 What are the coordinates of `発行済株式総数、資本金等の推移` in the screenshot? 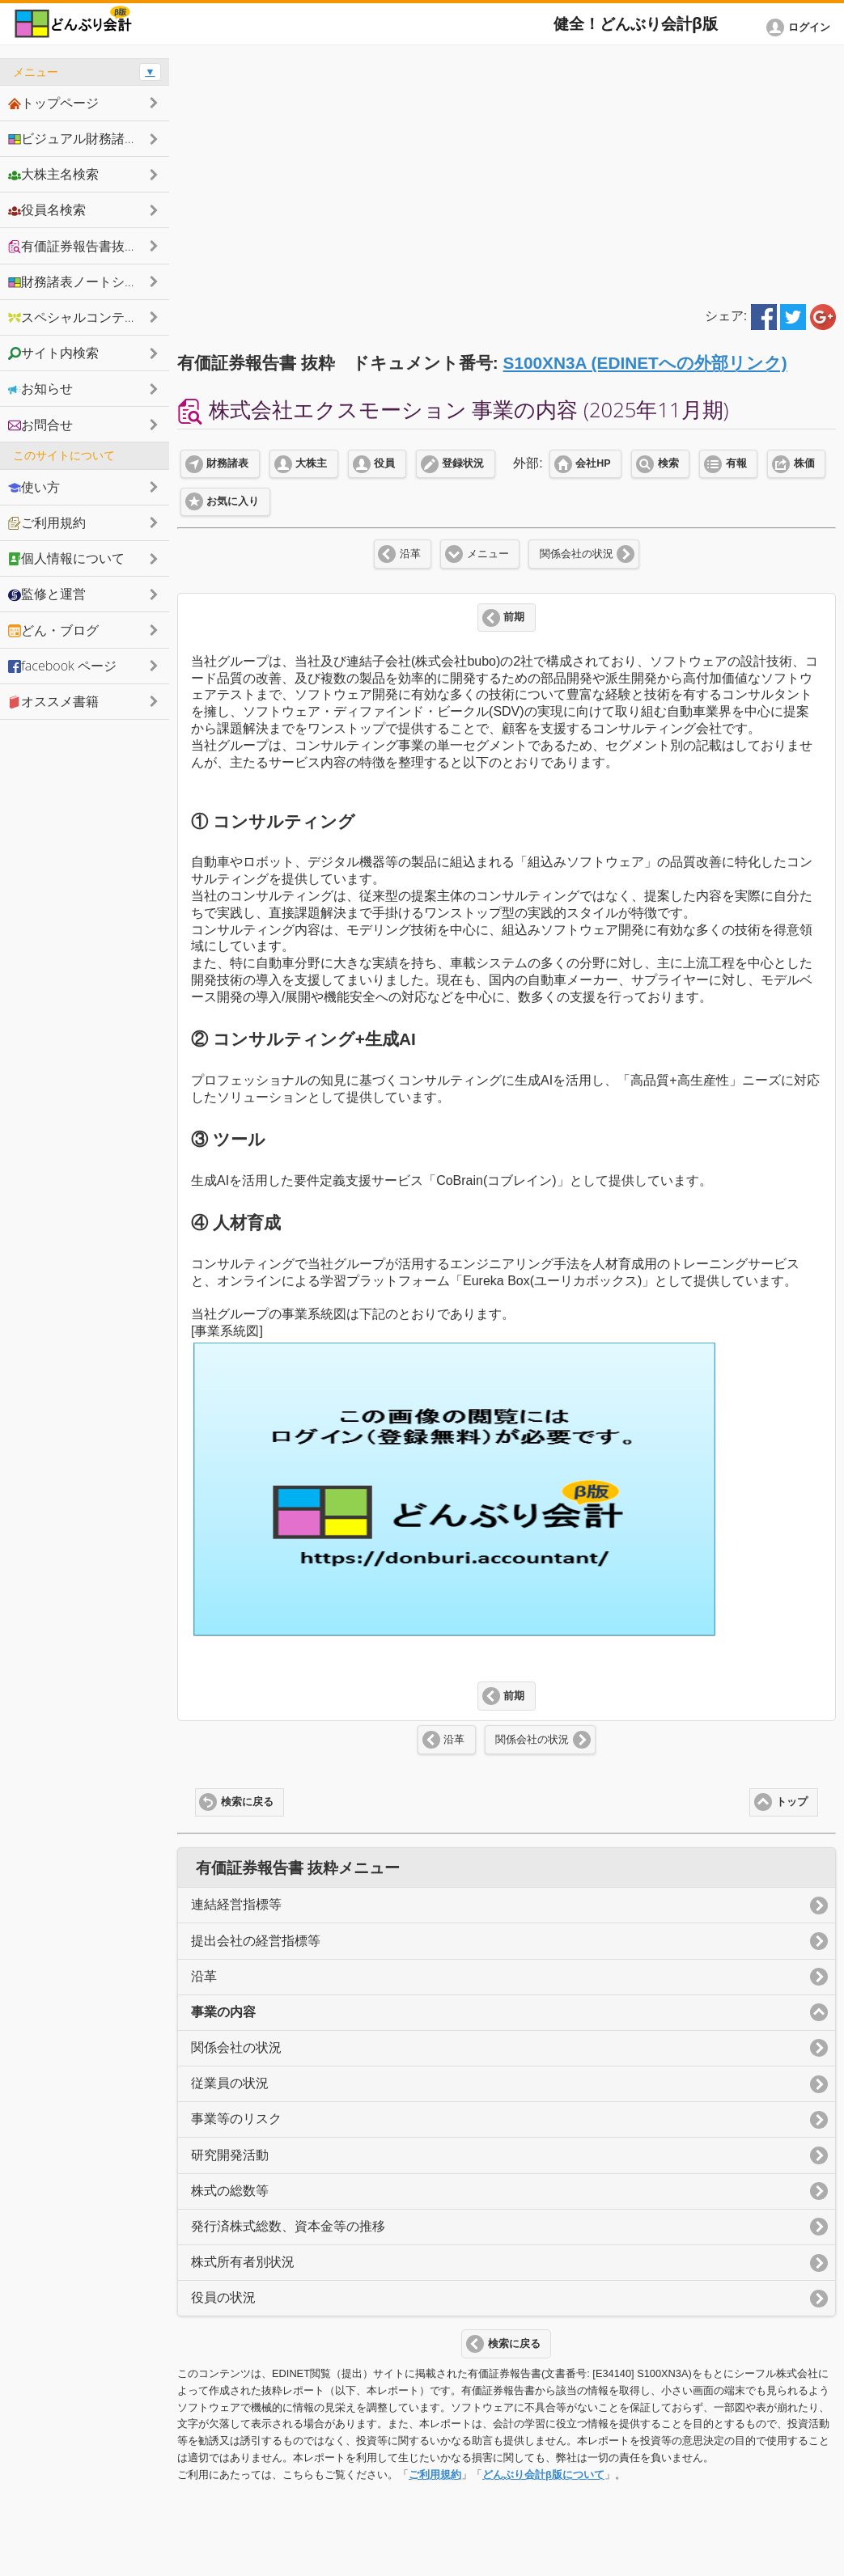 It's located at (288, 2226).